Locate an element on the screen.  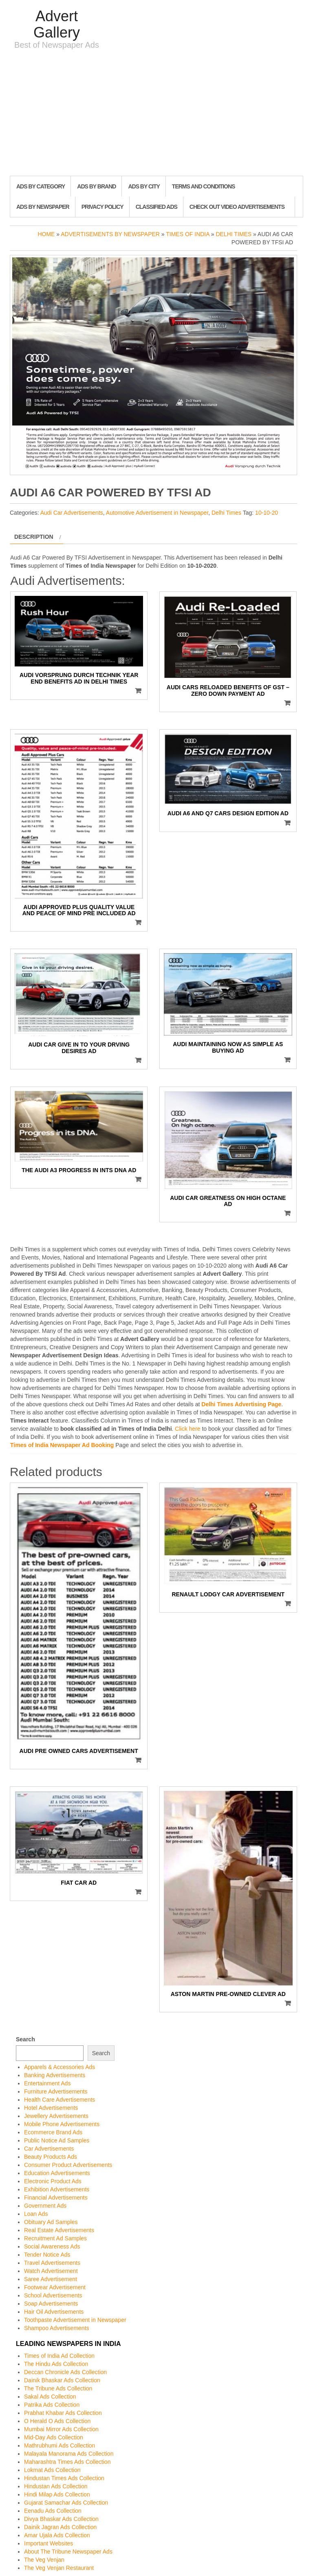
Click here is located at coordinates (187, 1428).